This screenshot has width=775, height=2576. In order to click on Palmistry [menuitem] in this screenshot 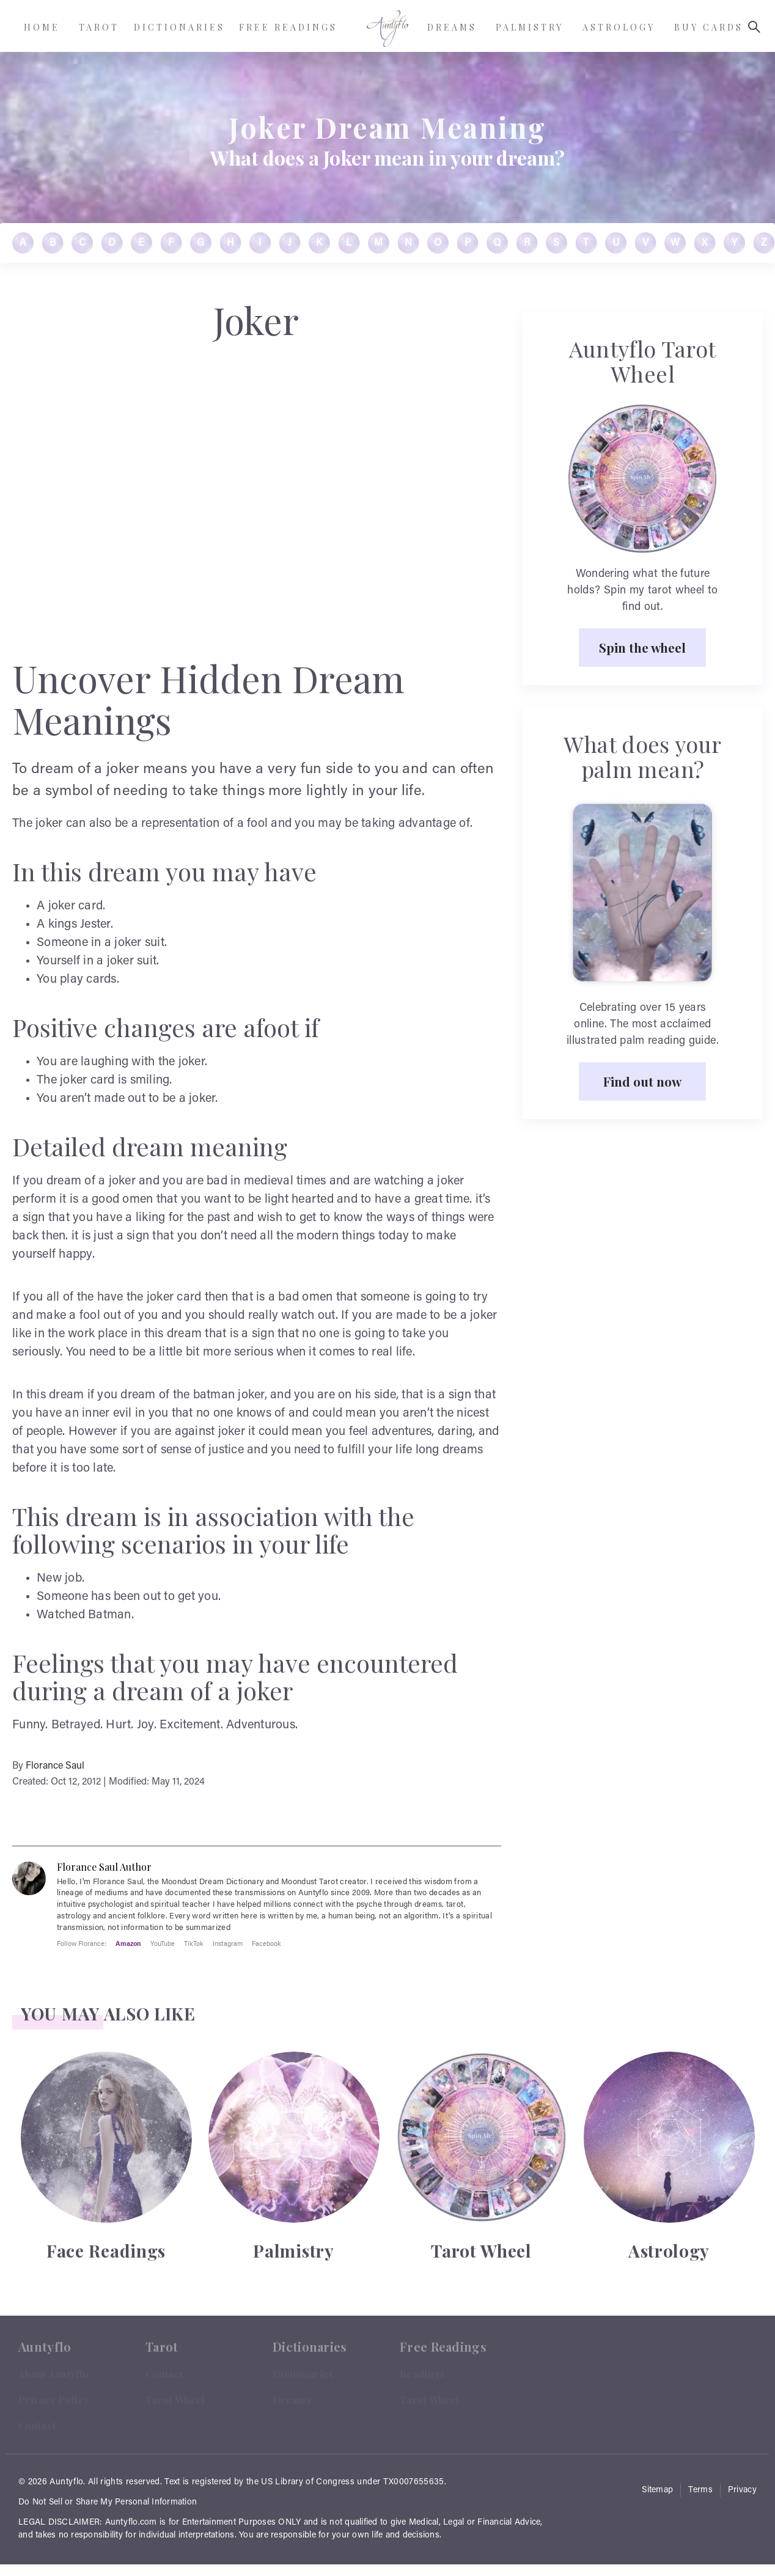, I will do `click(530, 27)`.